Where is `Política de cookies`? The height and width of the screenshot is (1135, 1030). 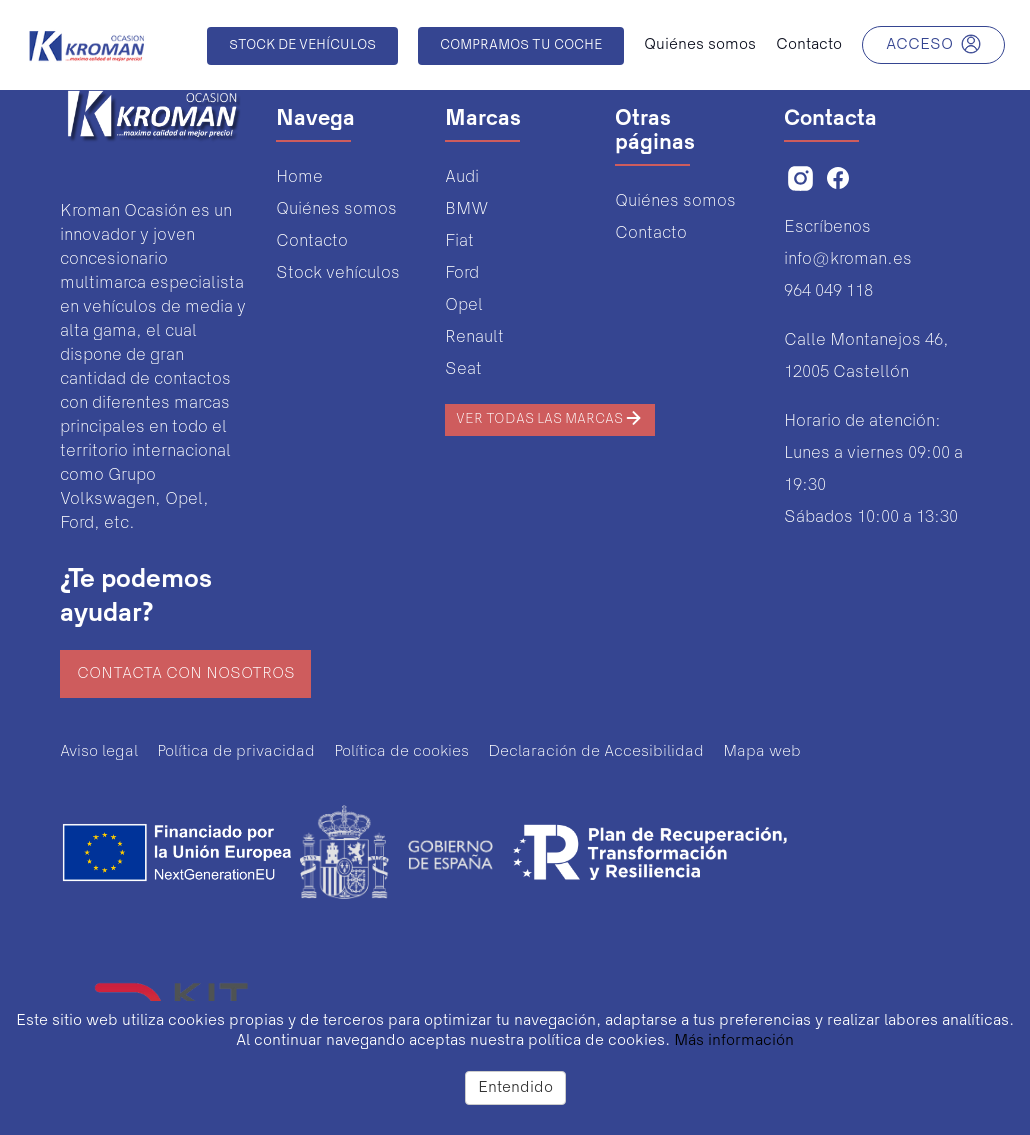
Política de cookies is located at coordinates (401, 752).